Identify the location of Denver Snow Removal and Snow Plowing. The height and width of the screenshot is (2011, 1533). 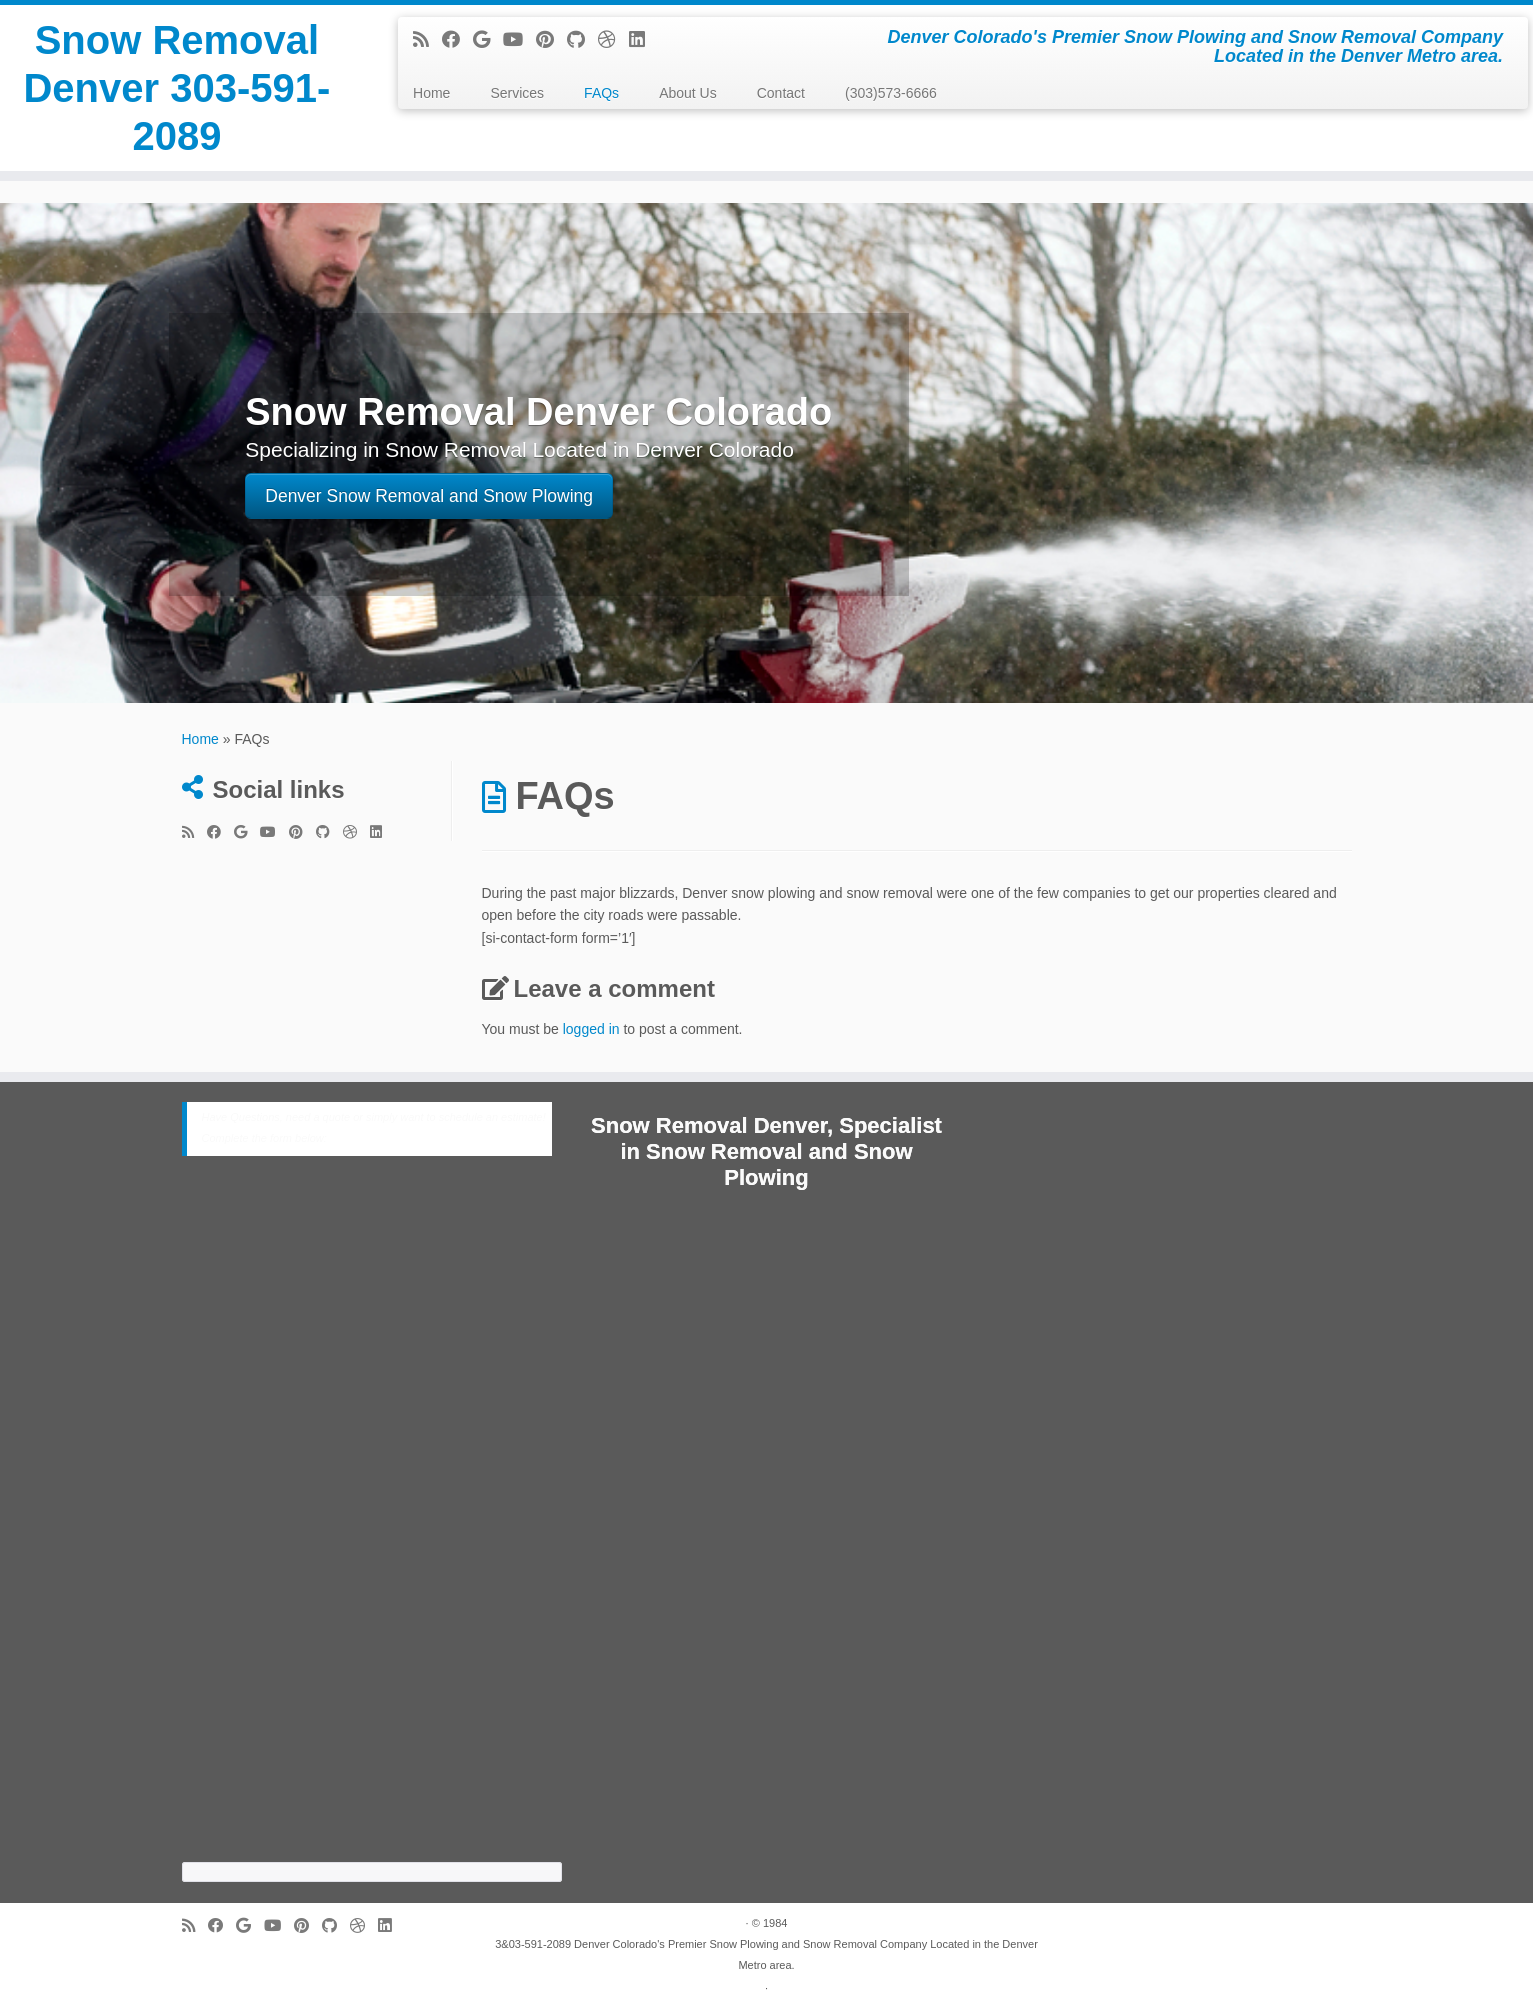
(429, 497).